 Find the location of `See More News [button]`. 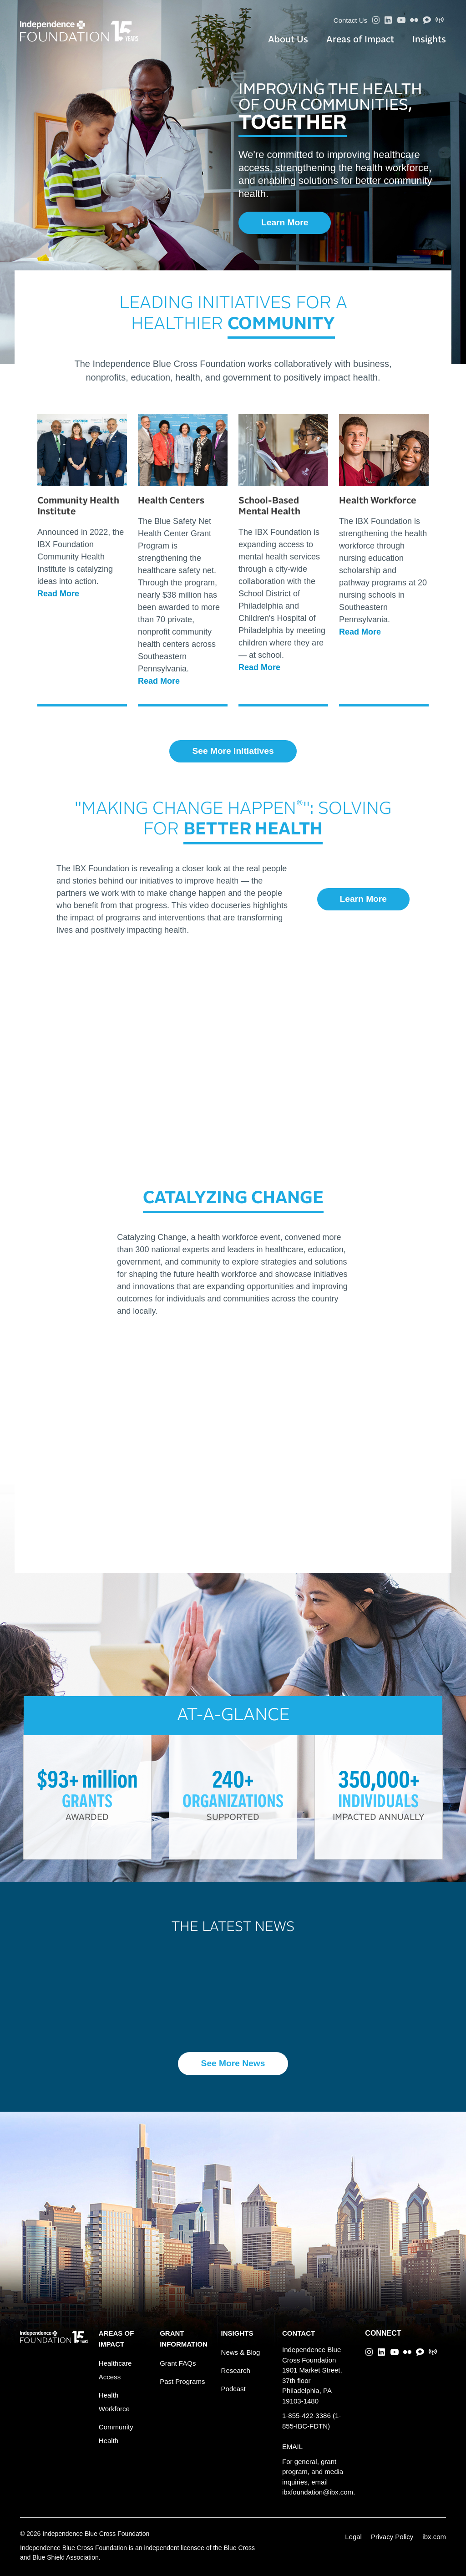

See More News [button] is located at coordinates (233, 2063).